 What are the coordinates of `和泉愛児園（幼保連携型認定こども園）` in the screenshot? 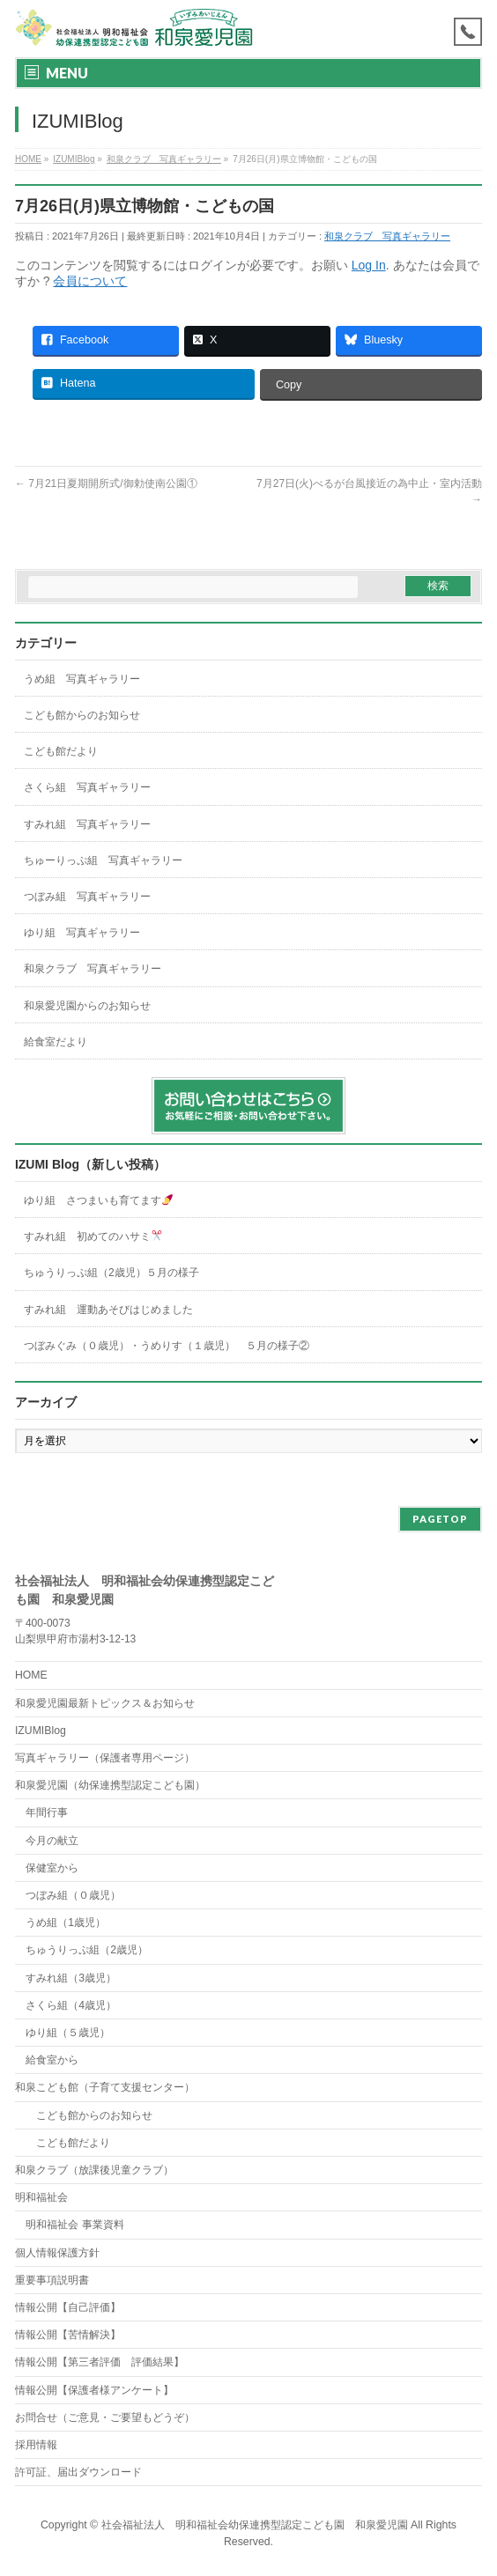 It's located at (110, 1785).